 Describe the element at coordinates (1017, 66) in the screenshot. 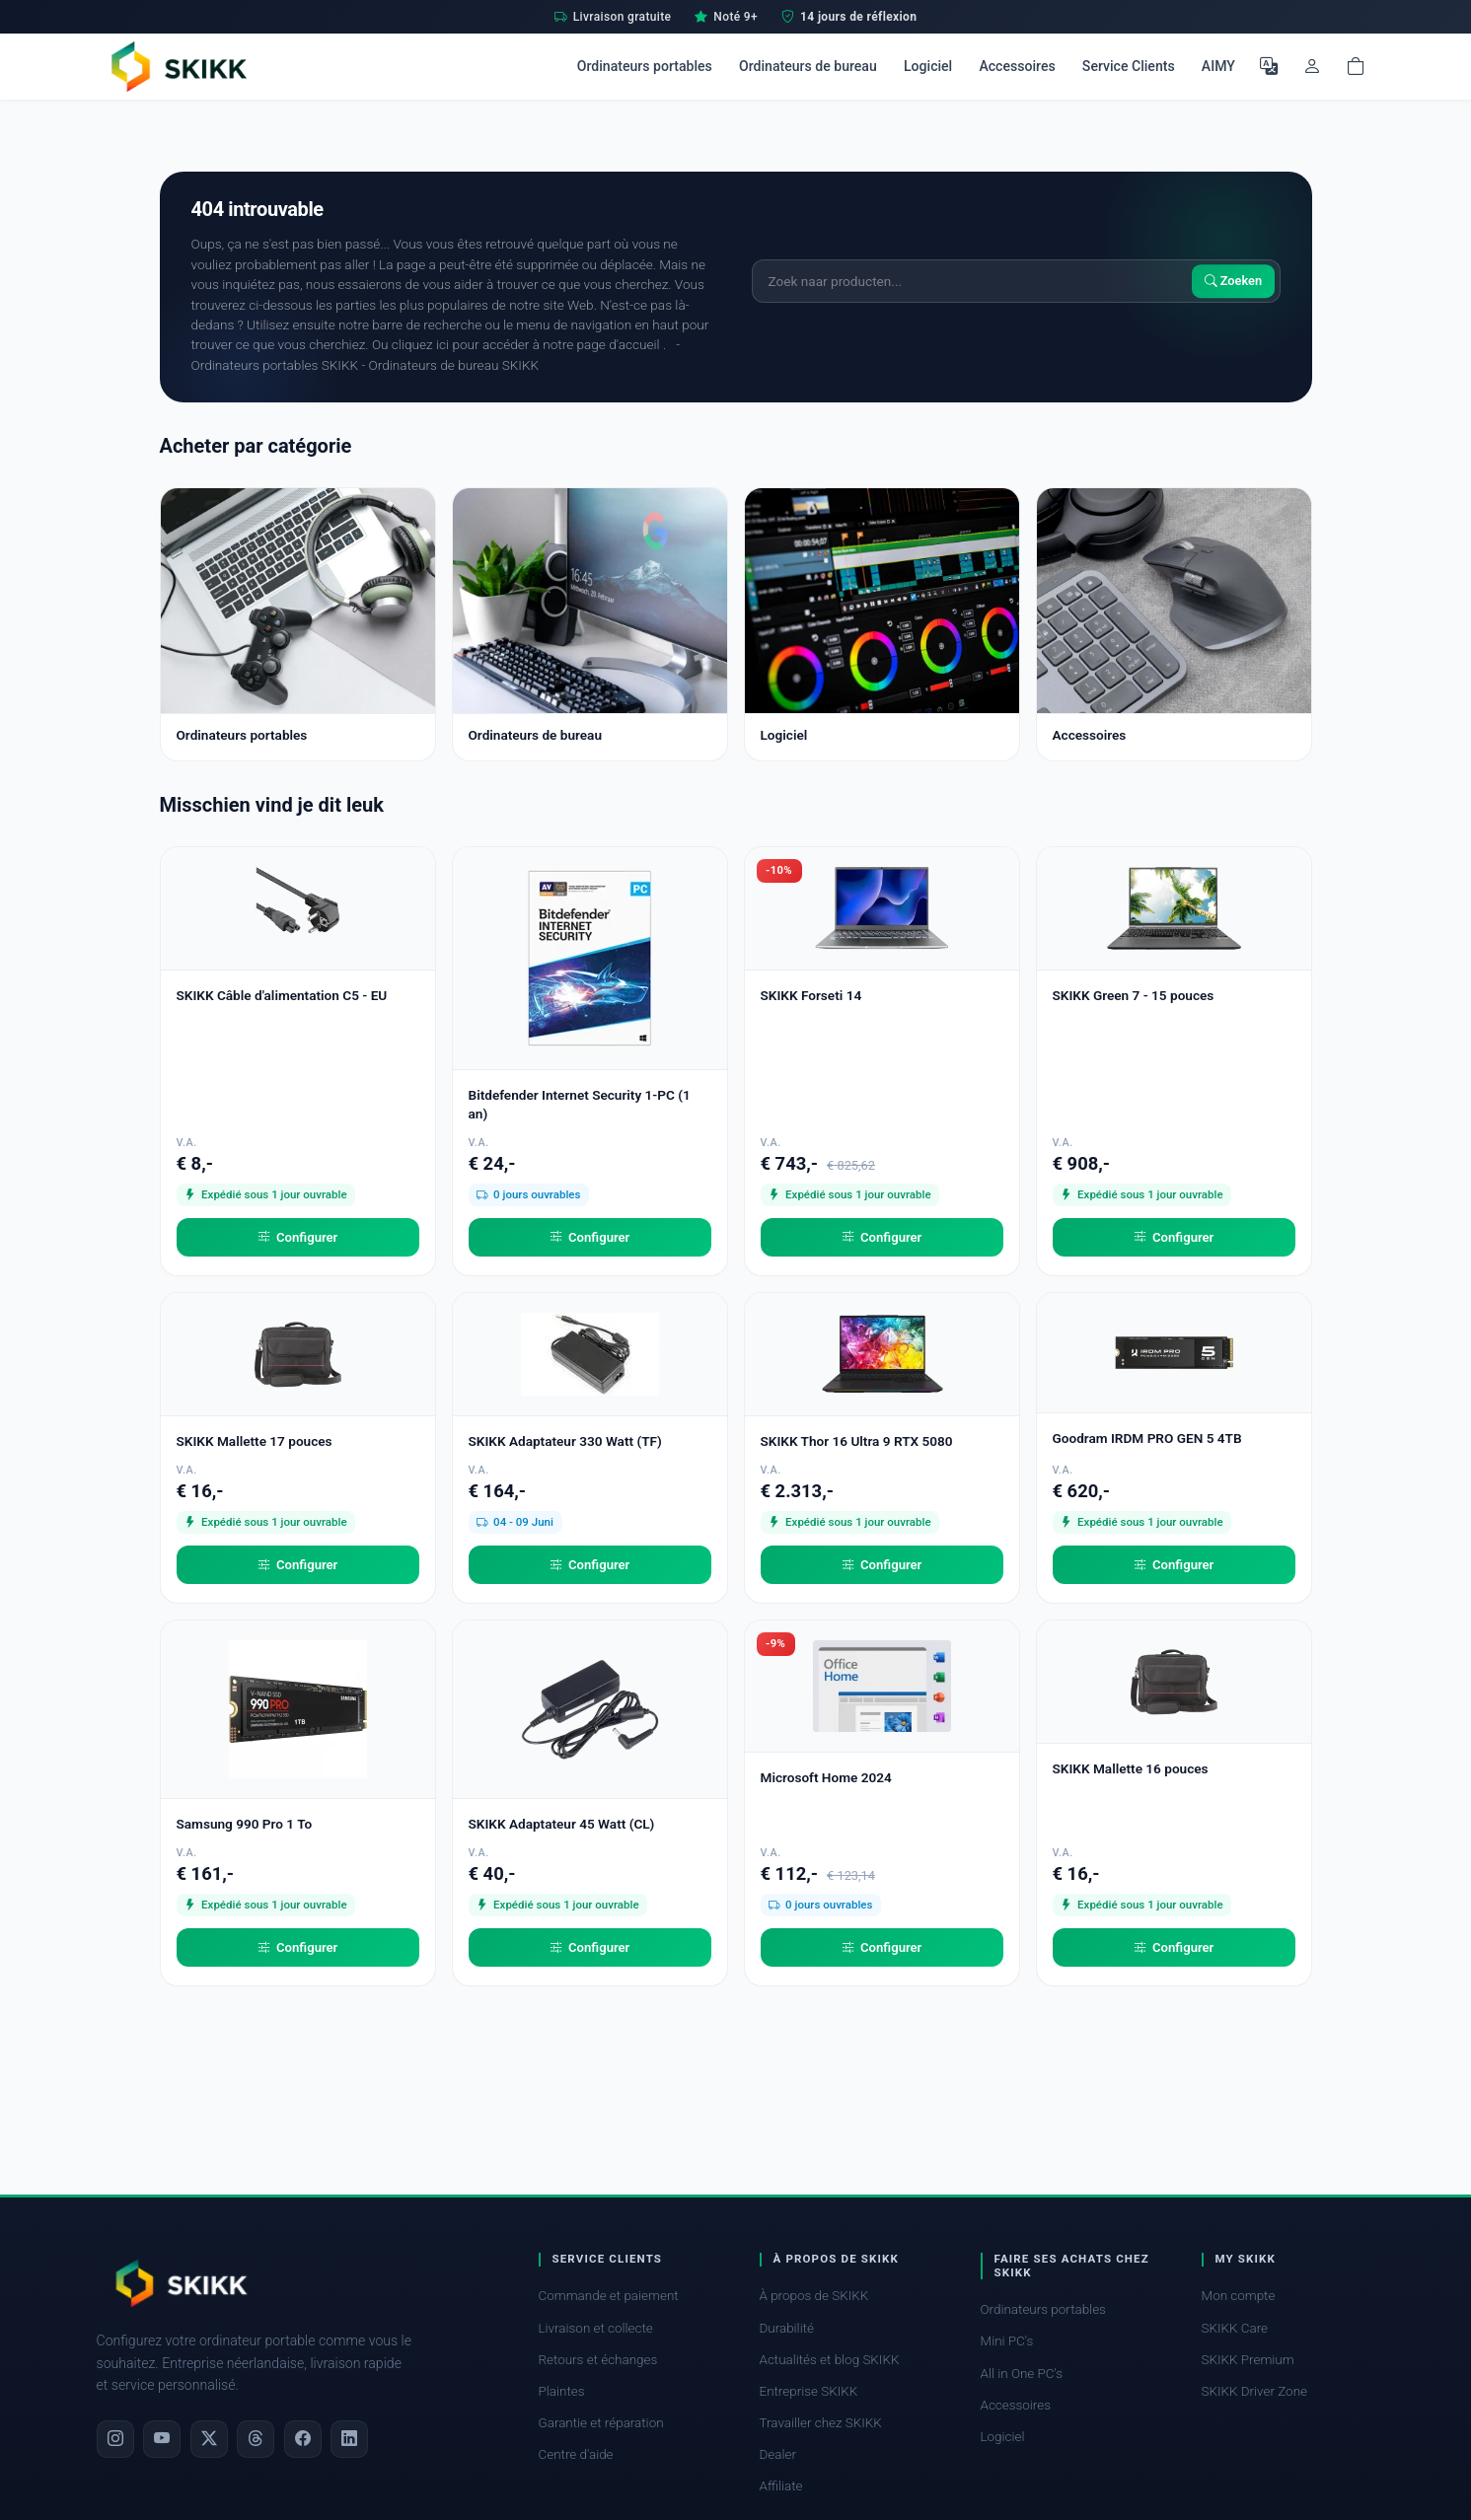

I see `Accessoires` at that location.